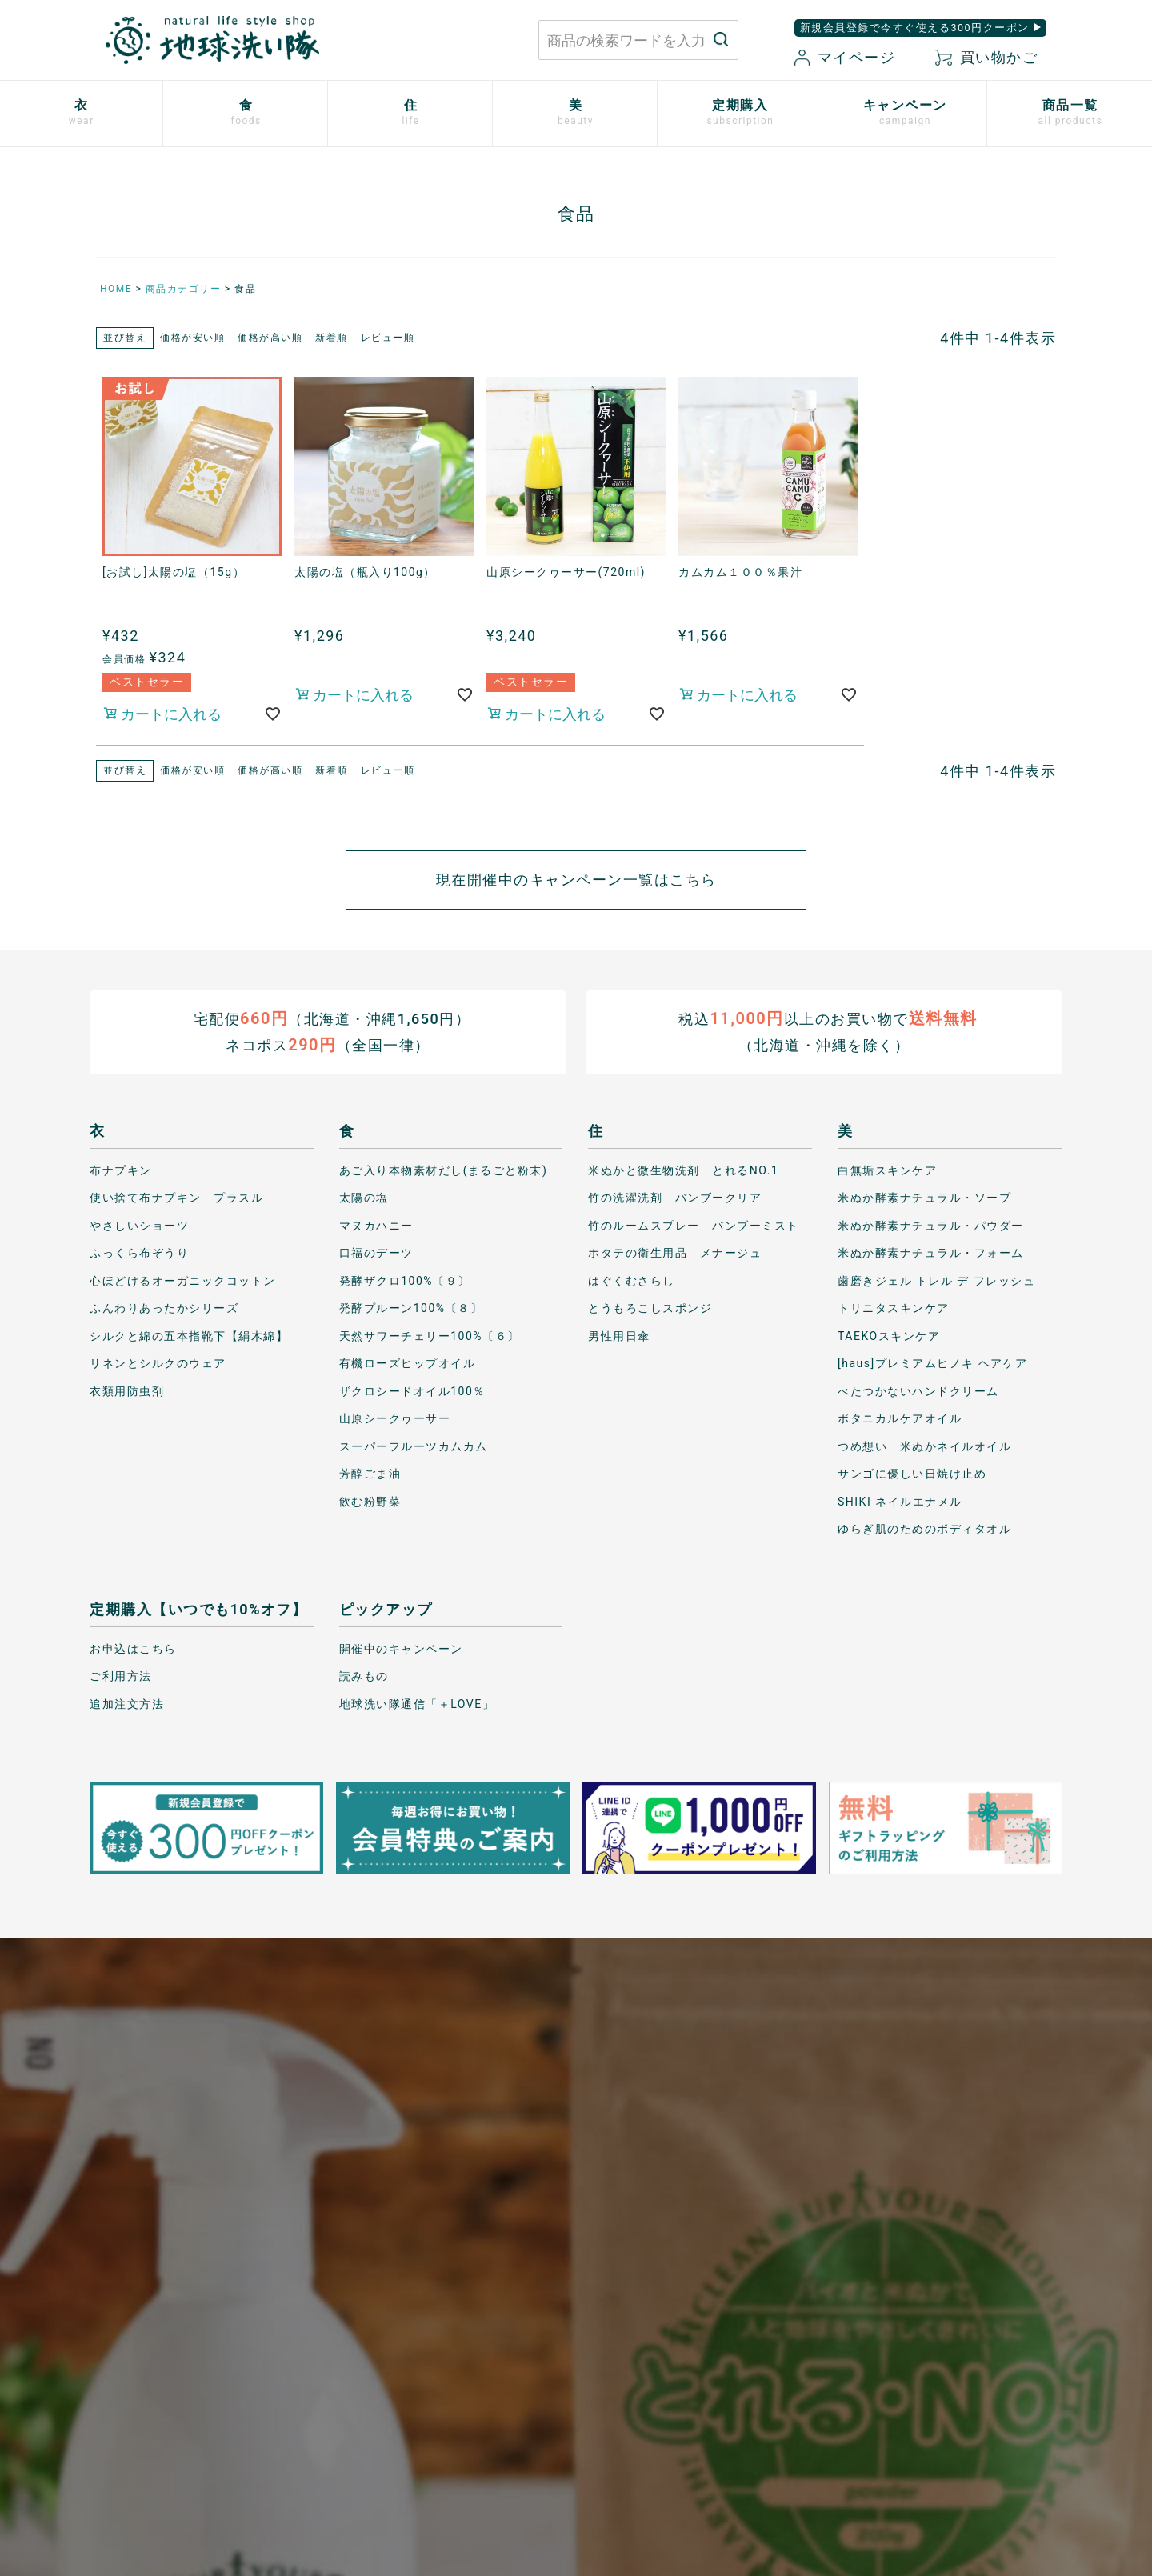 Image resolution: width=1152 pixels, height=2576 pixels. Describe the element at coordinates (407, 1363) in the screenshot. I see `有機ローズヒップオイル` at that location.